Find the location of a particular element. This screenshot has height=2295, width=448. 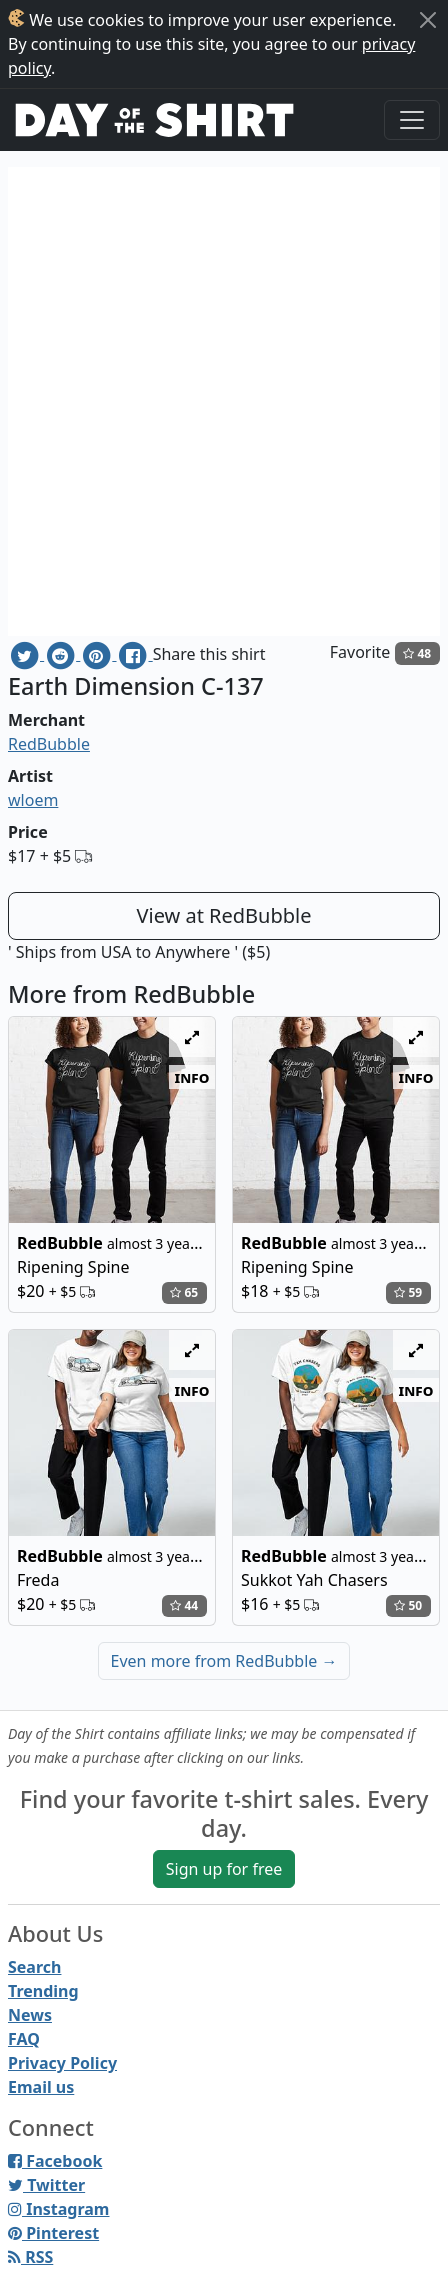

Email us is located at coordinates (41, 2087).